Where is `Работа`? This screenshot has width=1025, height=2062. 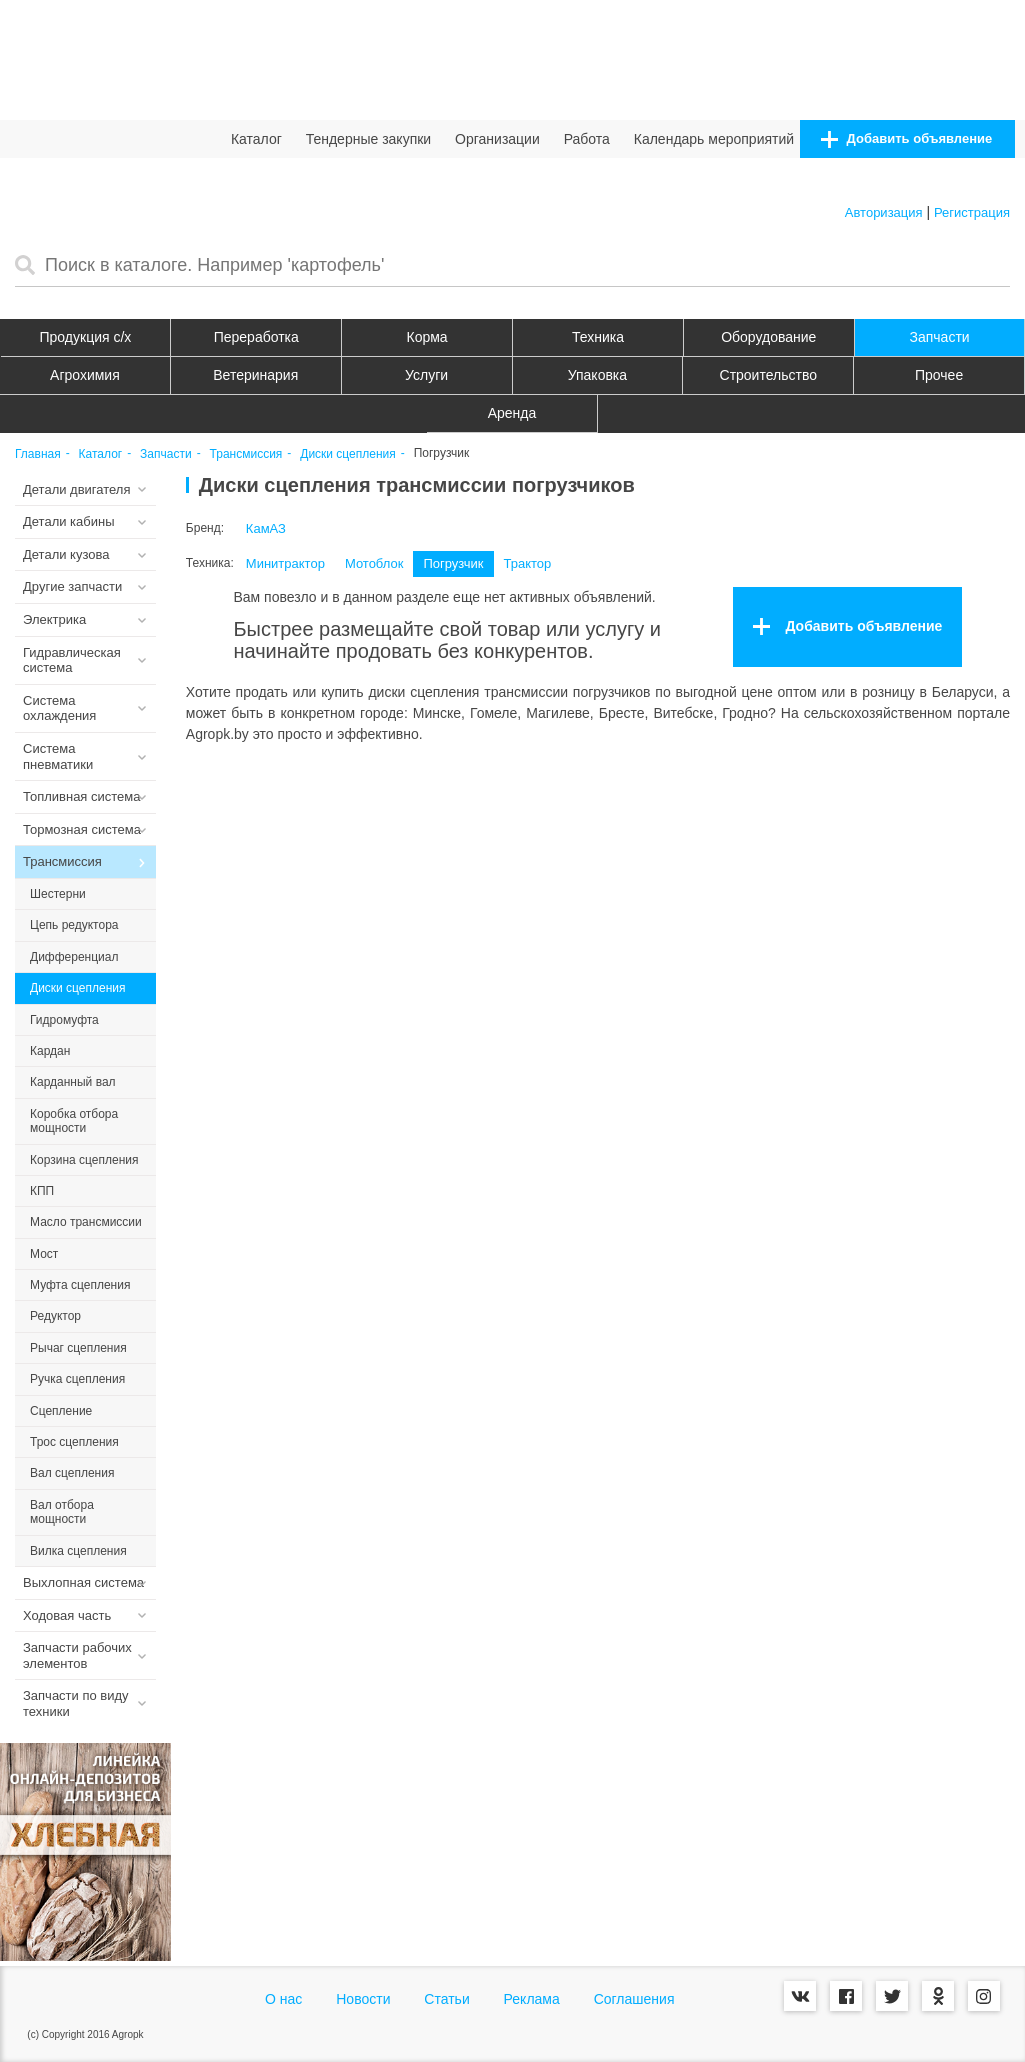 Работа is located at coordinates (587, 139).